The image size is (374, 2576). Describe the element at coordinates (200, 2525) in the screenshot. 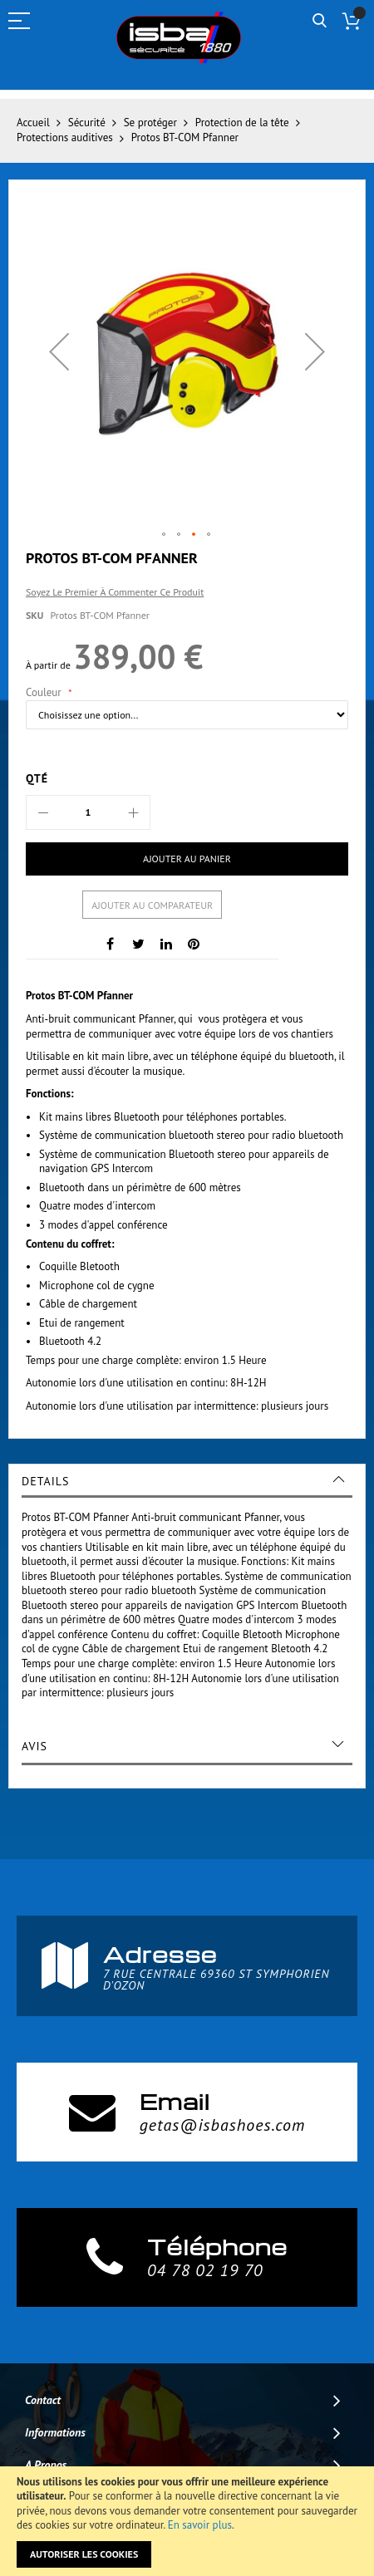

I see `En savoir plus` at that location.